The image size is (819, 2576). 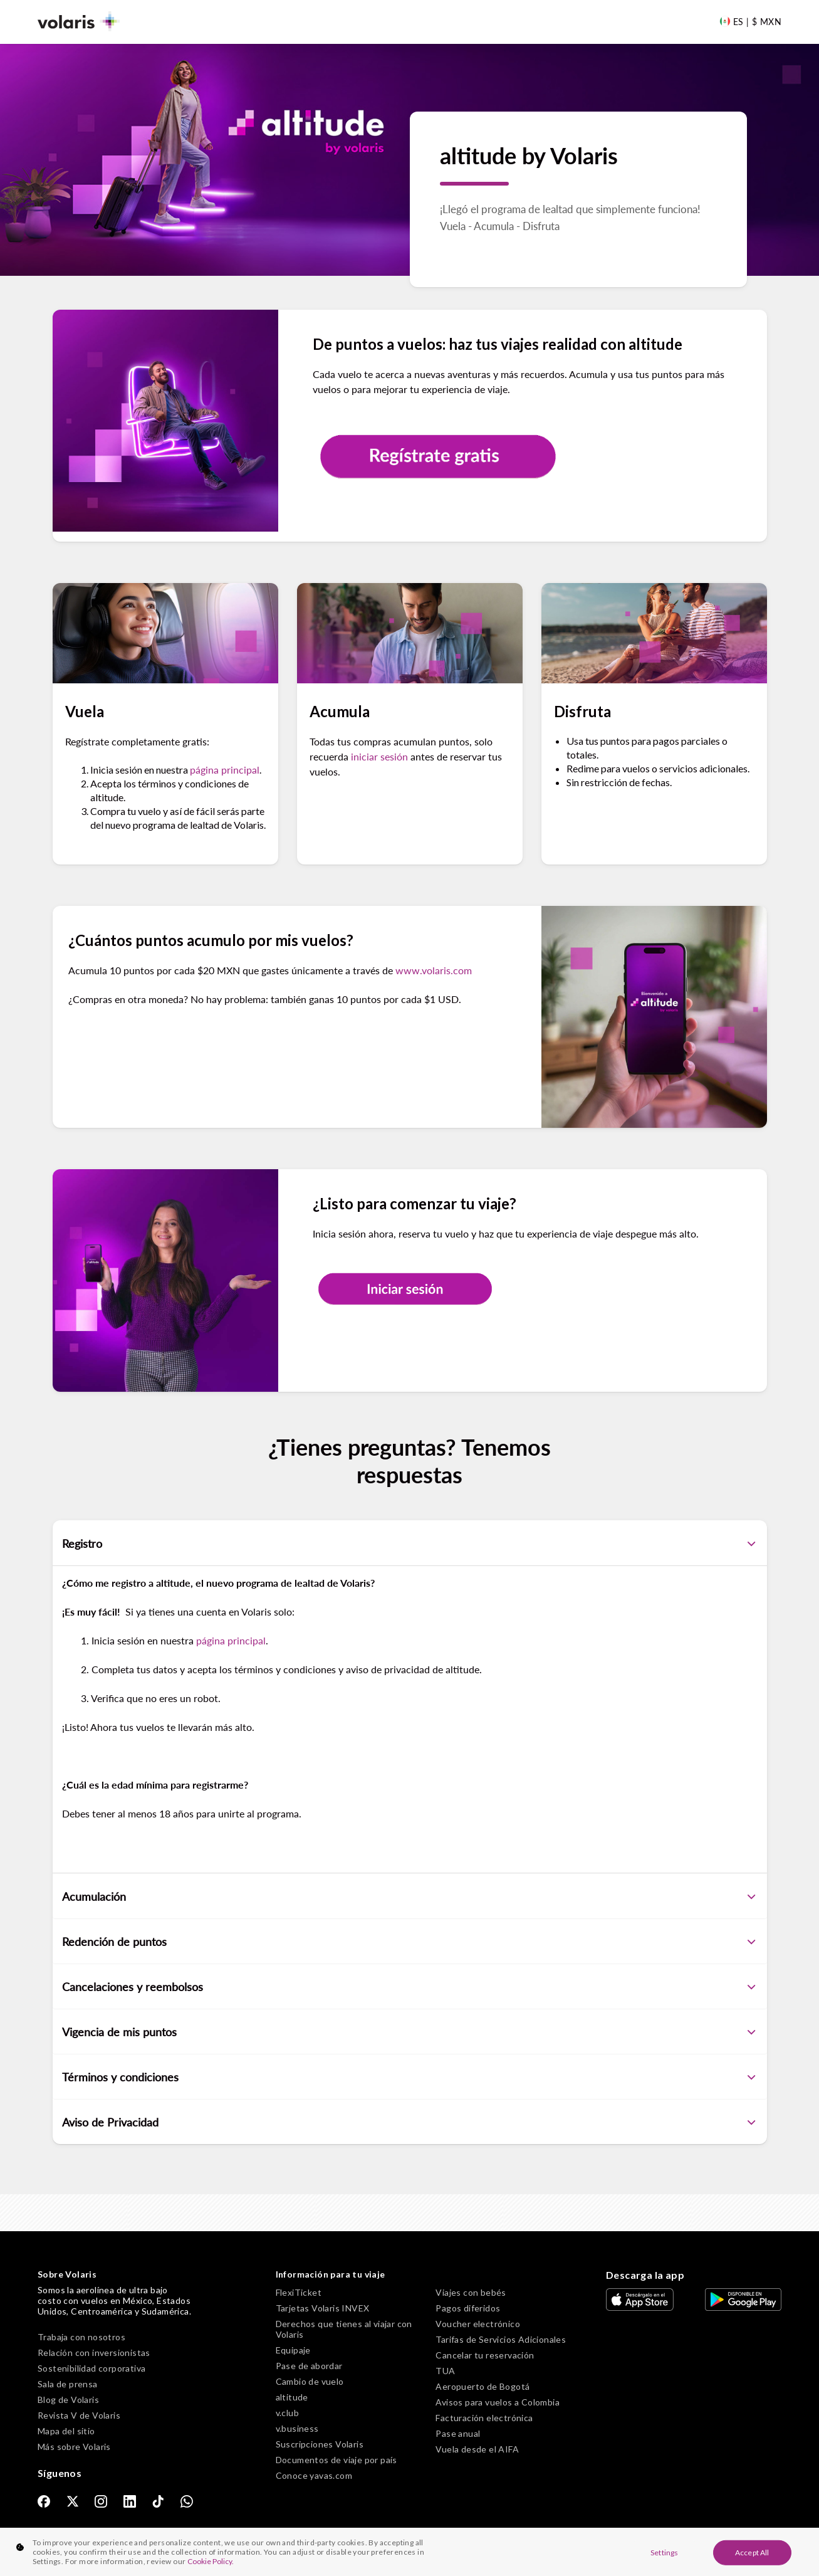 I want to click on Suscripciones Volaris, so click(x=319, y=2444).